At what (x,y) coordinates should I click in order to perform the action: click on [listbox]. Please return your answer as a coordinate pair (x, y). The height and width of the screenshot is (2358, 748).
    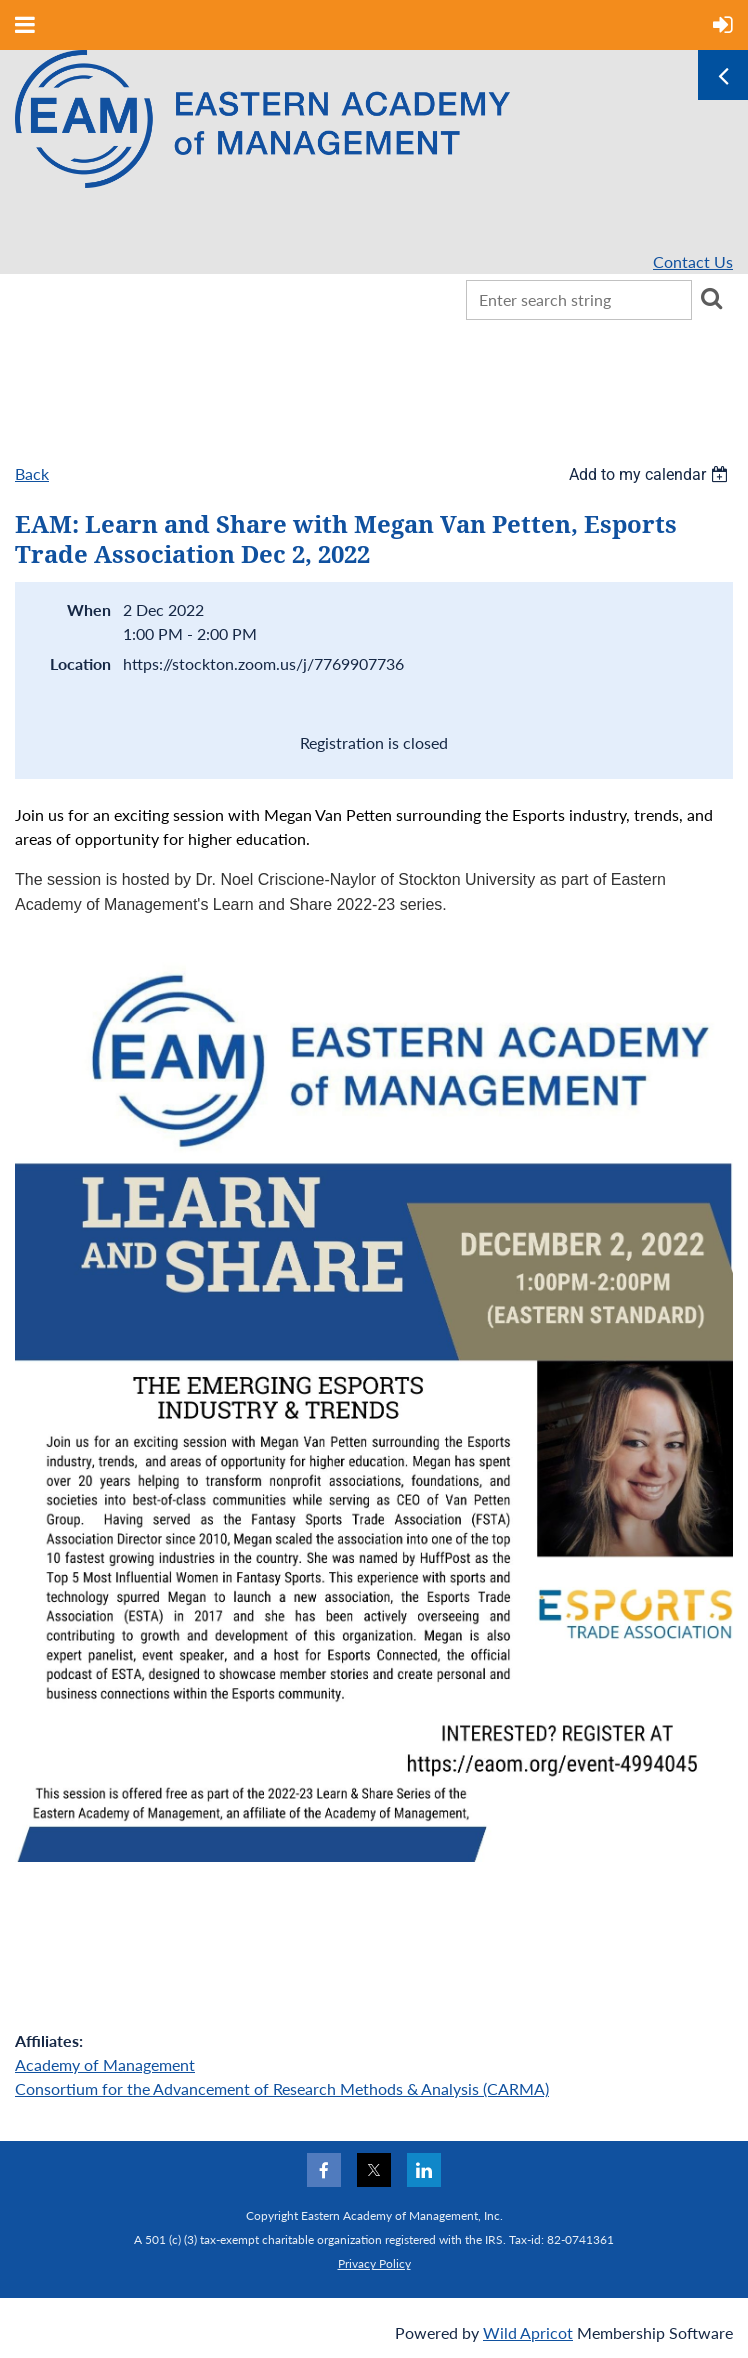
    Looking at the image, I should click on (651, 474).